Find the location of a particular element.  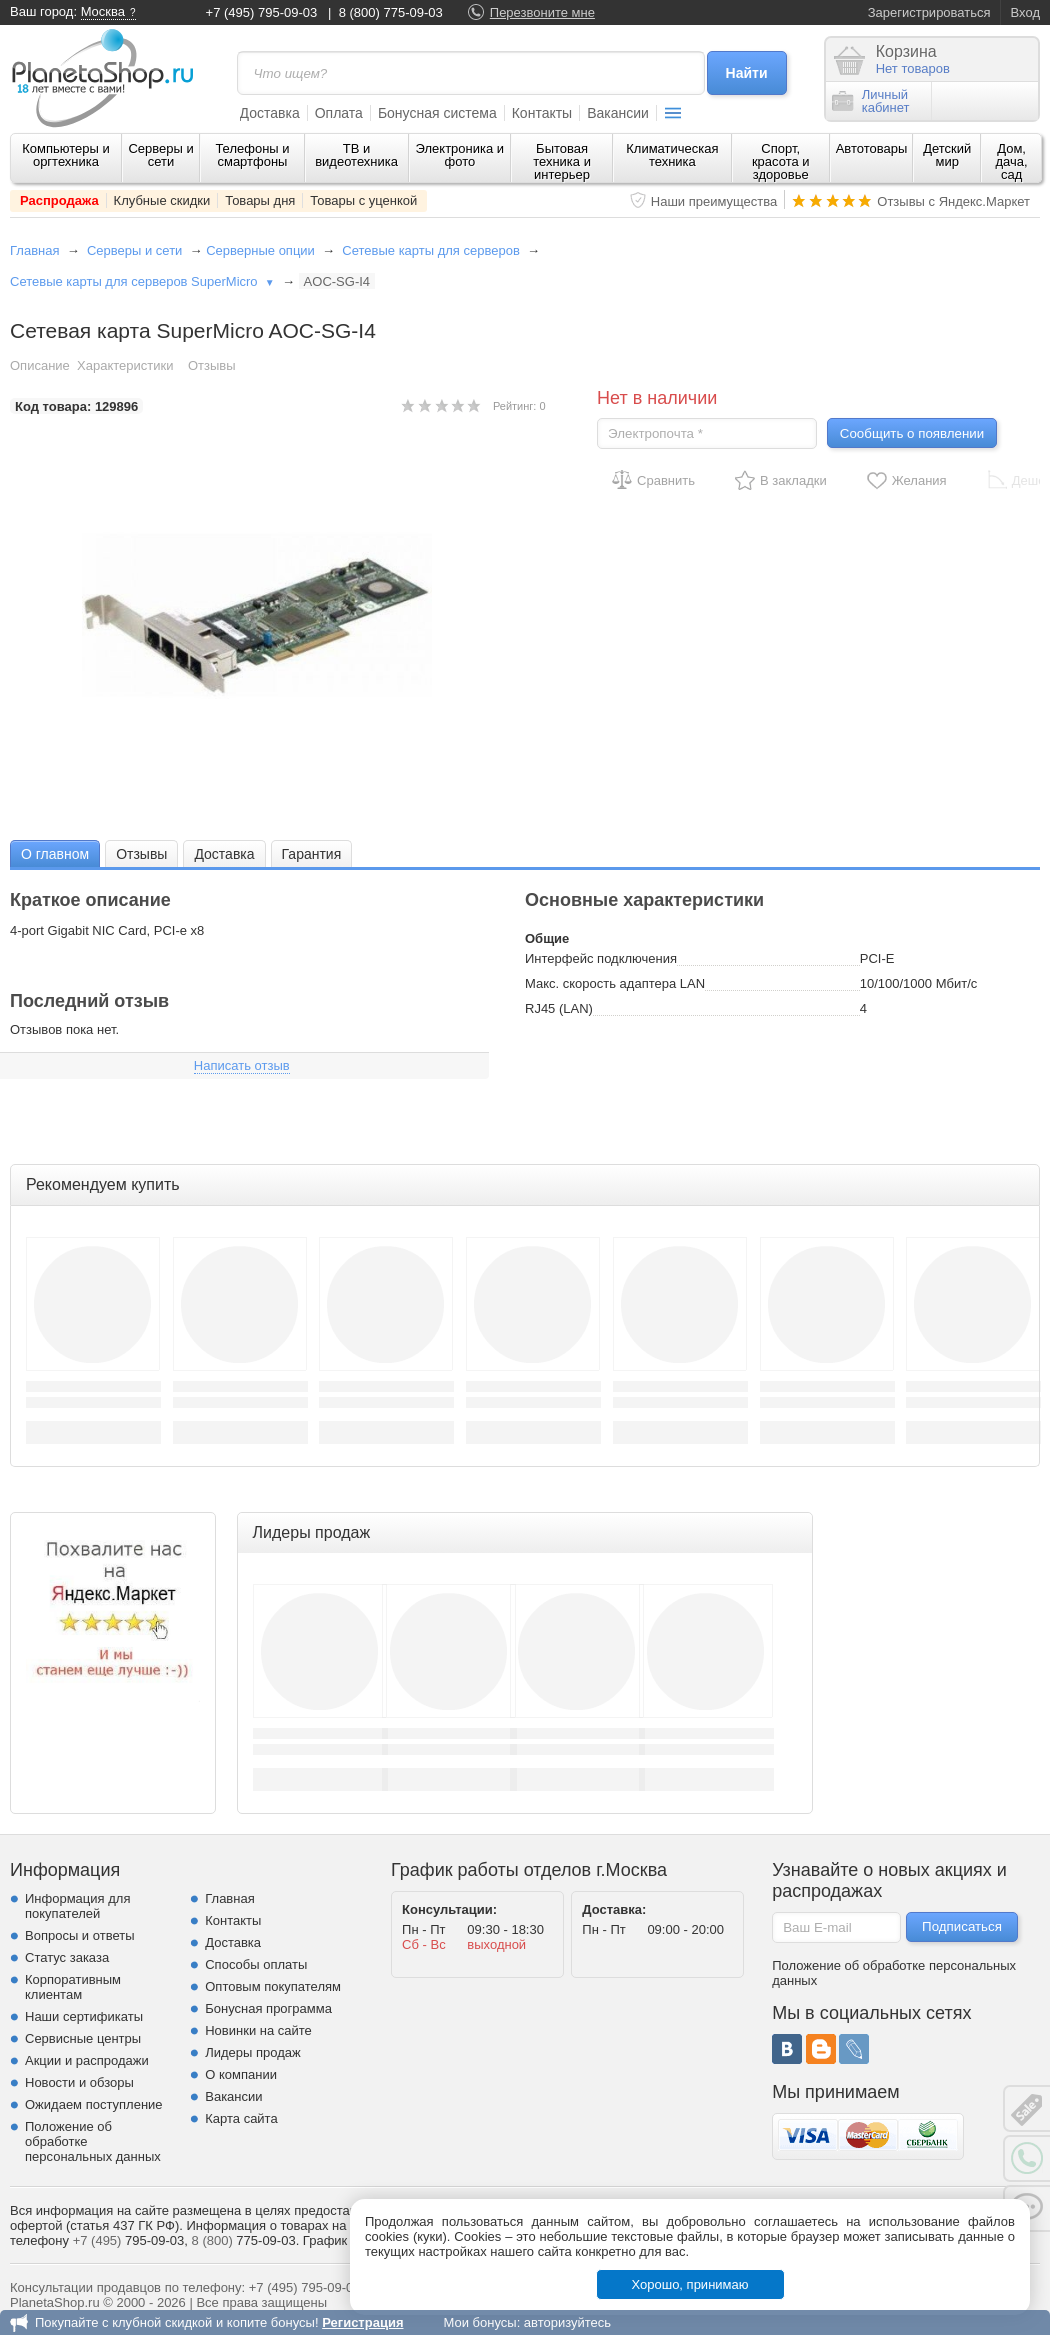

Серверы и сети is located at coordinates (160, 155).